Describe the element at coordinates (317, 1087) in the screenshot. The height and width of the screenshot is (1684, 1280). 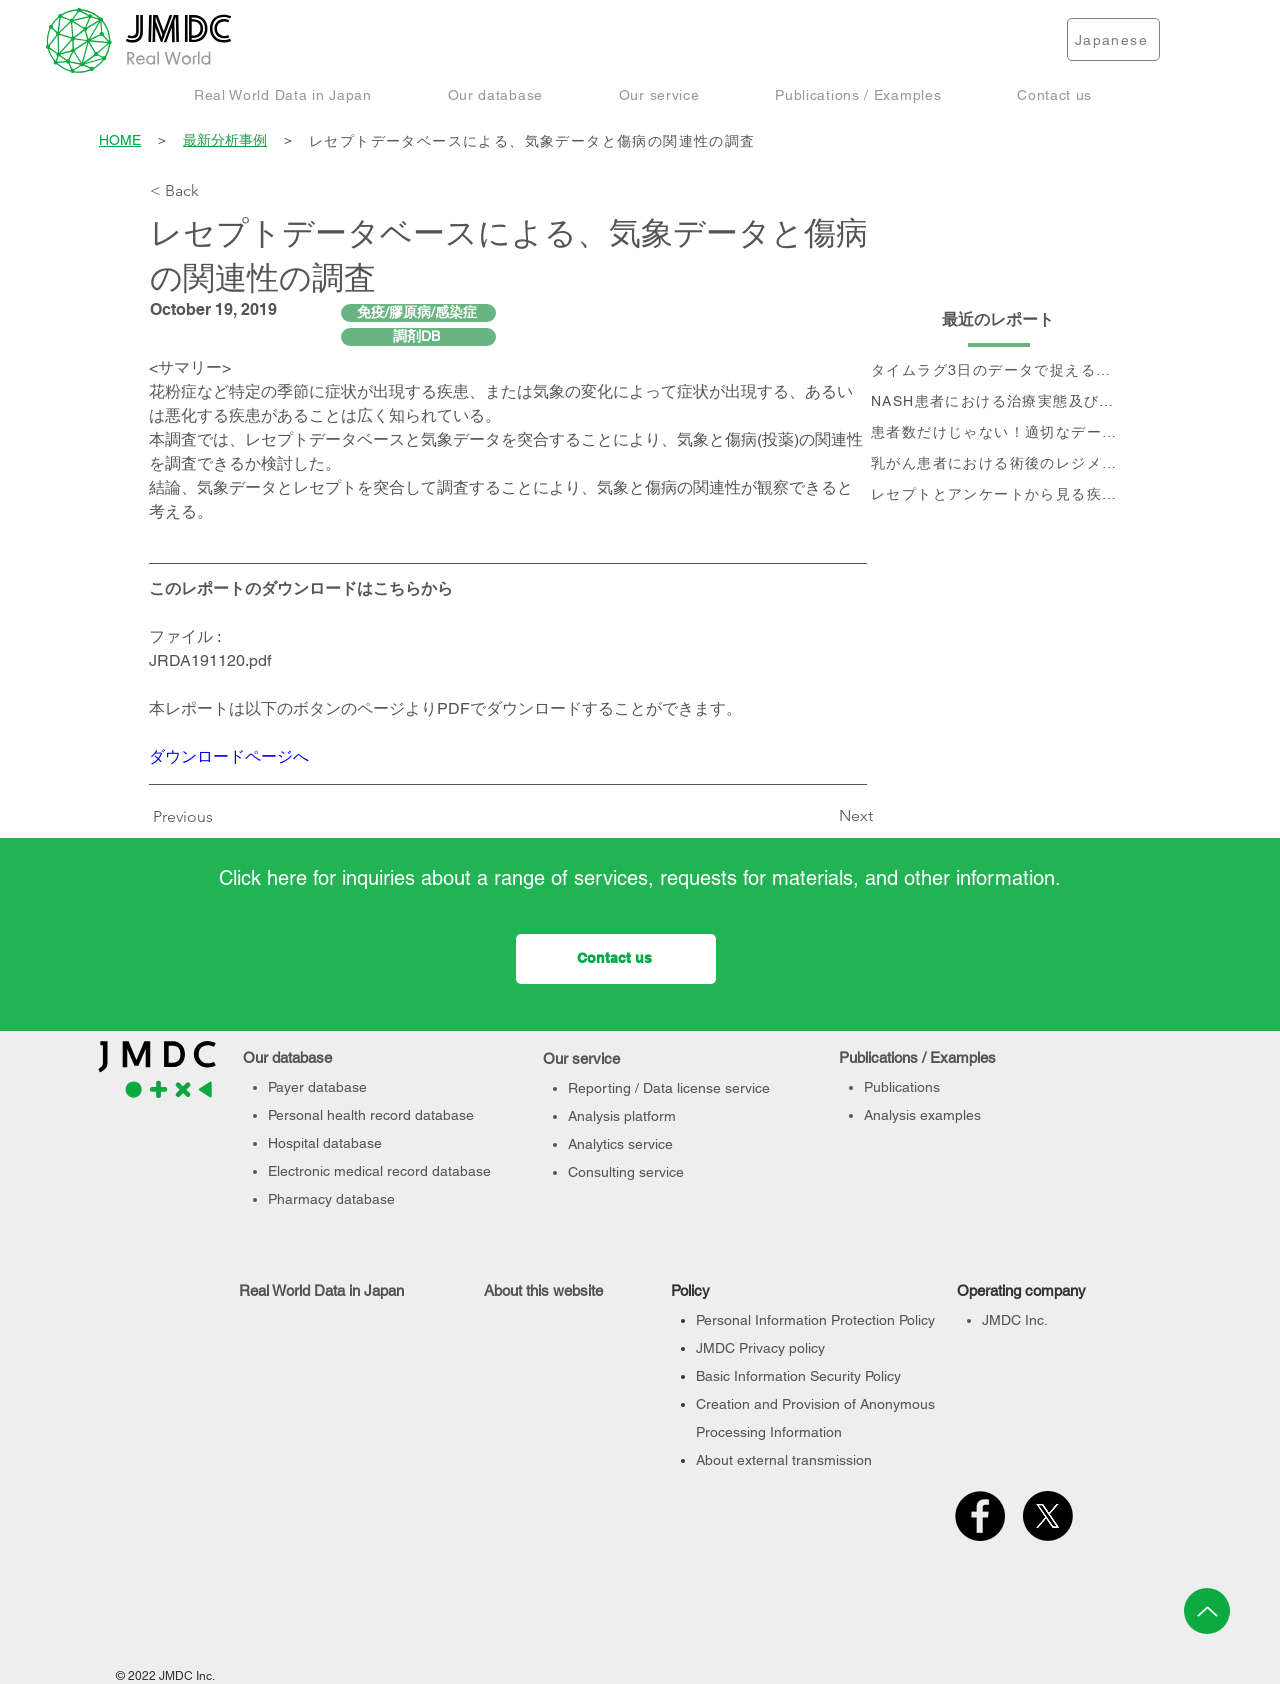
I see `Payer database` at that location.